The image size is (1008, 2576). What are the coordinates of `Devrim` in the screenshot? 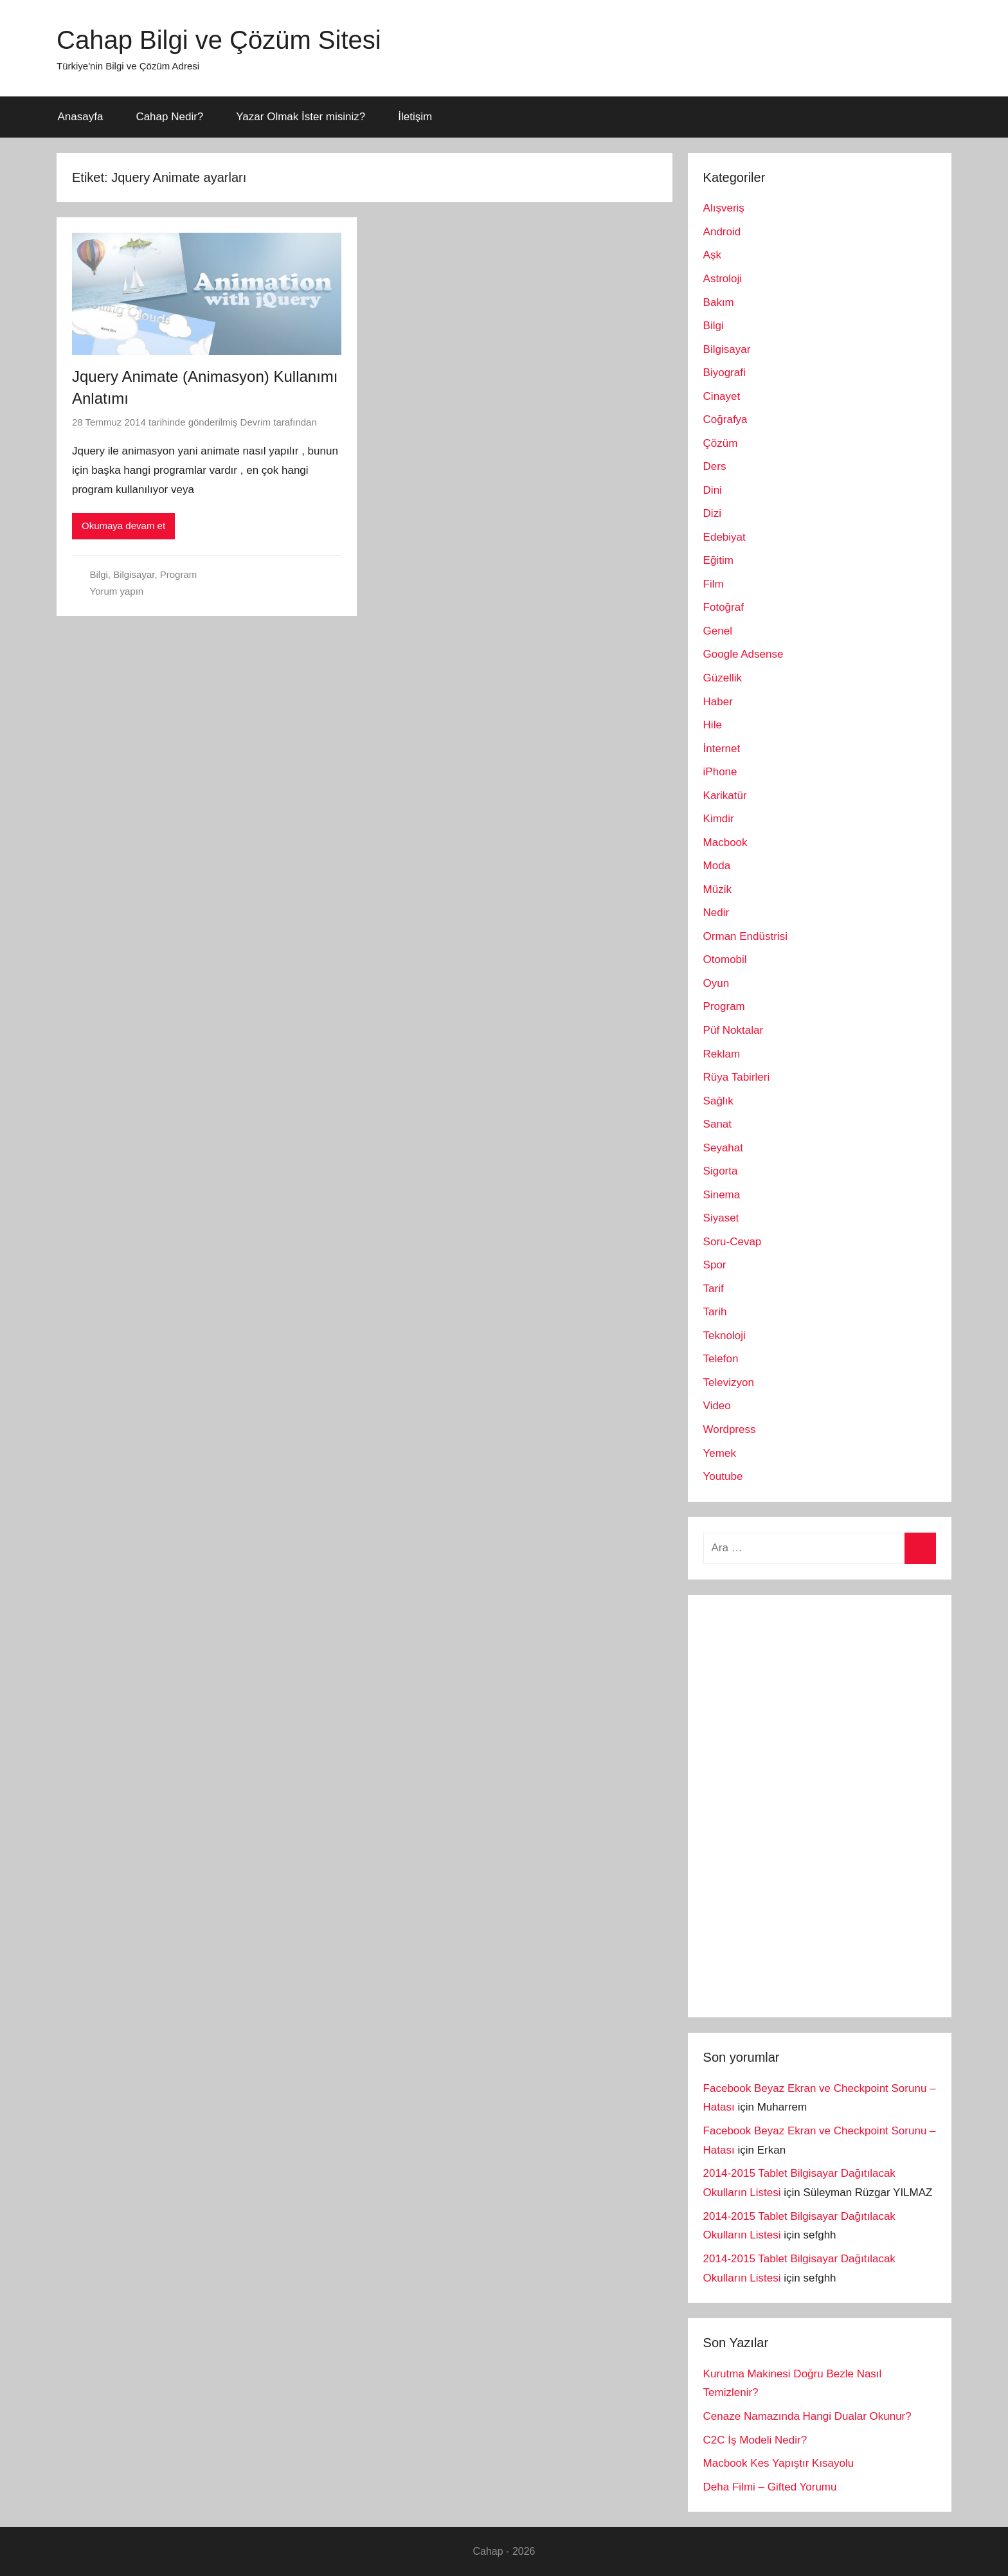 It's located at (255, 422).